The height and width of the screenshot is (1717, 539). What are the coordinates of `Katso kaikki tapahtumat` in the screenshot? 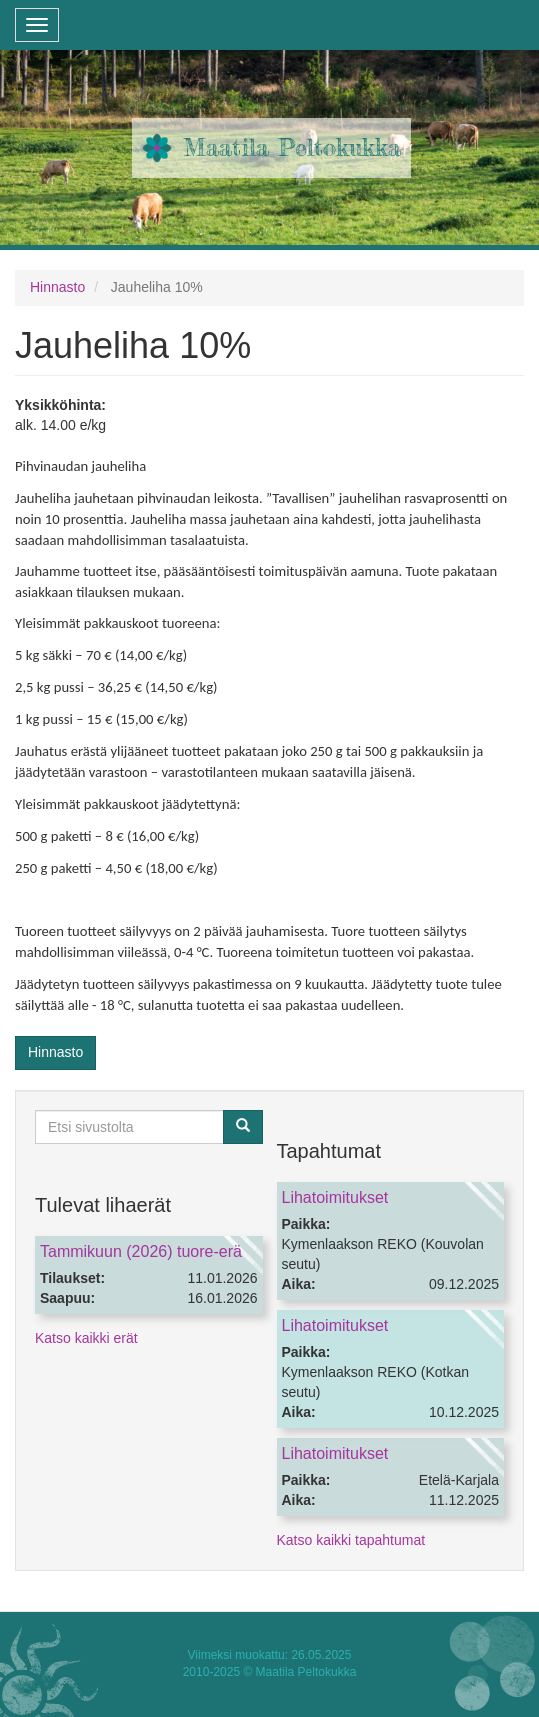 It's located at (351, 1540).